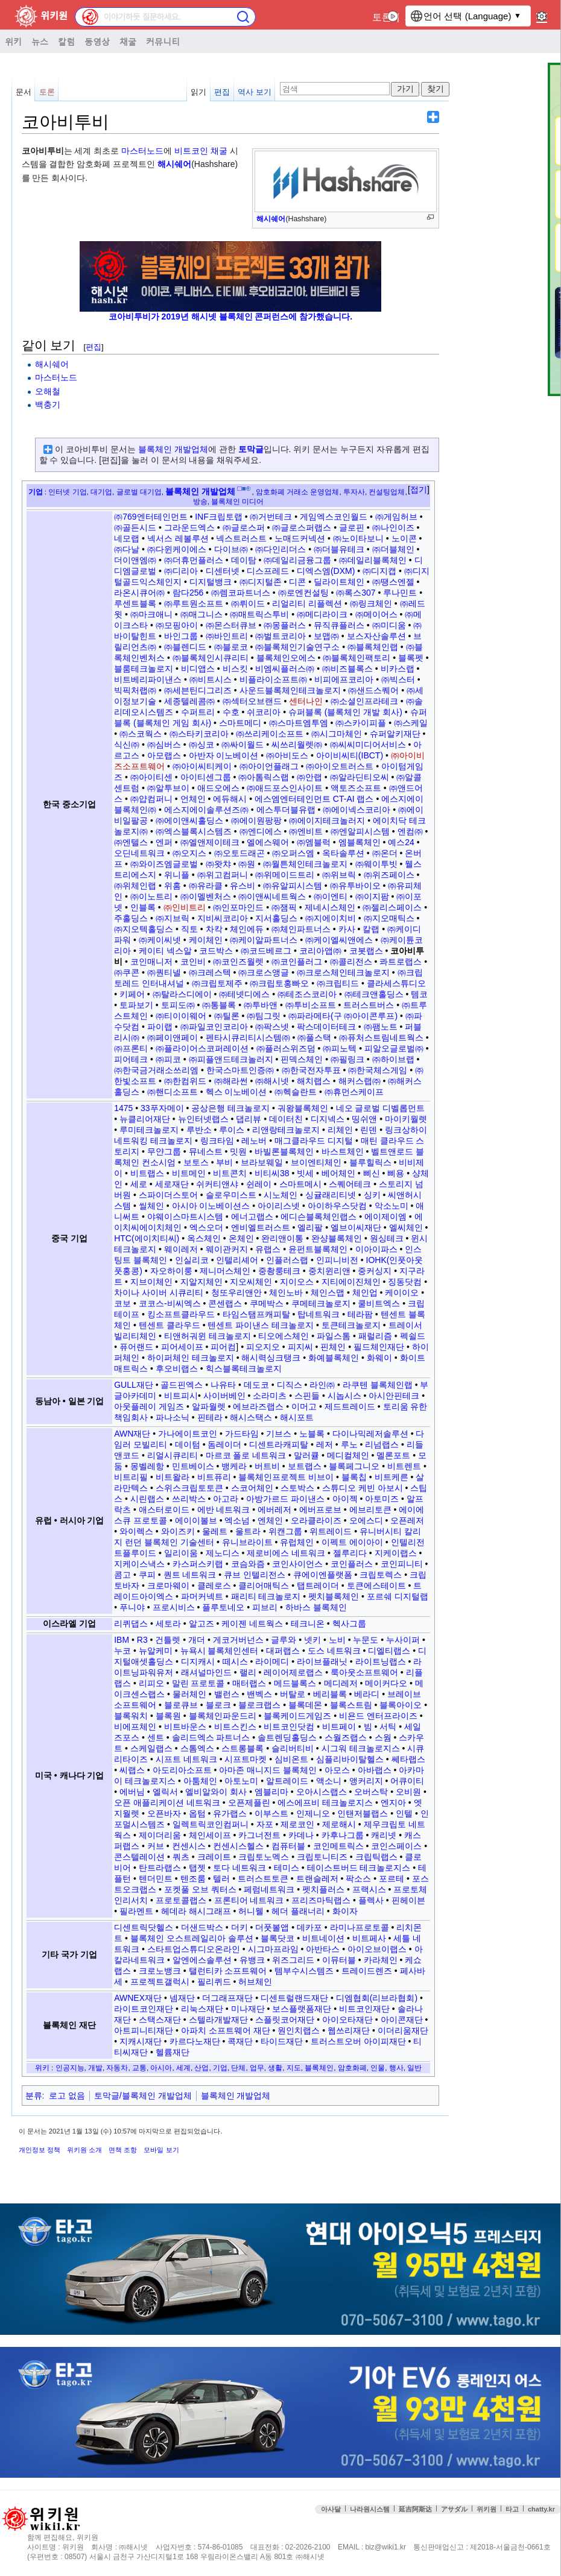 This screenshot has width=561, height=2576. What do you see at coordinates (286, 1292) in the screenshot?
I see `체인노바` at bounding box center [286, 1292].